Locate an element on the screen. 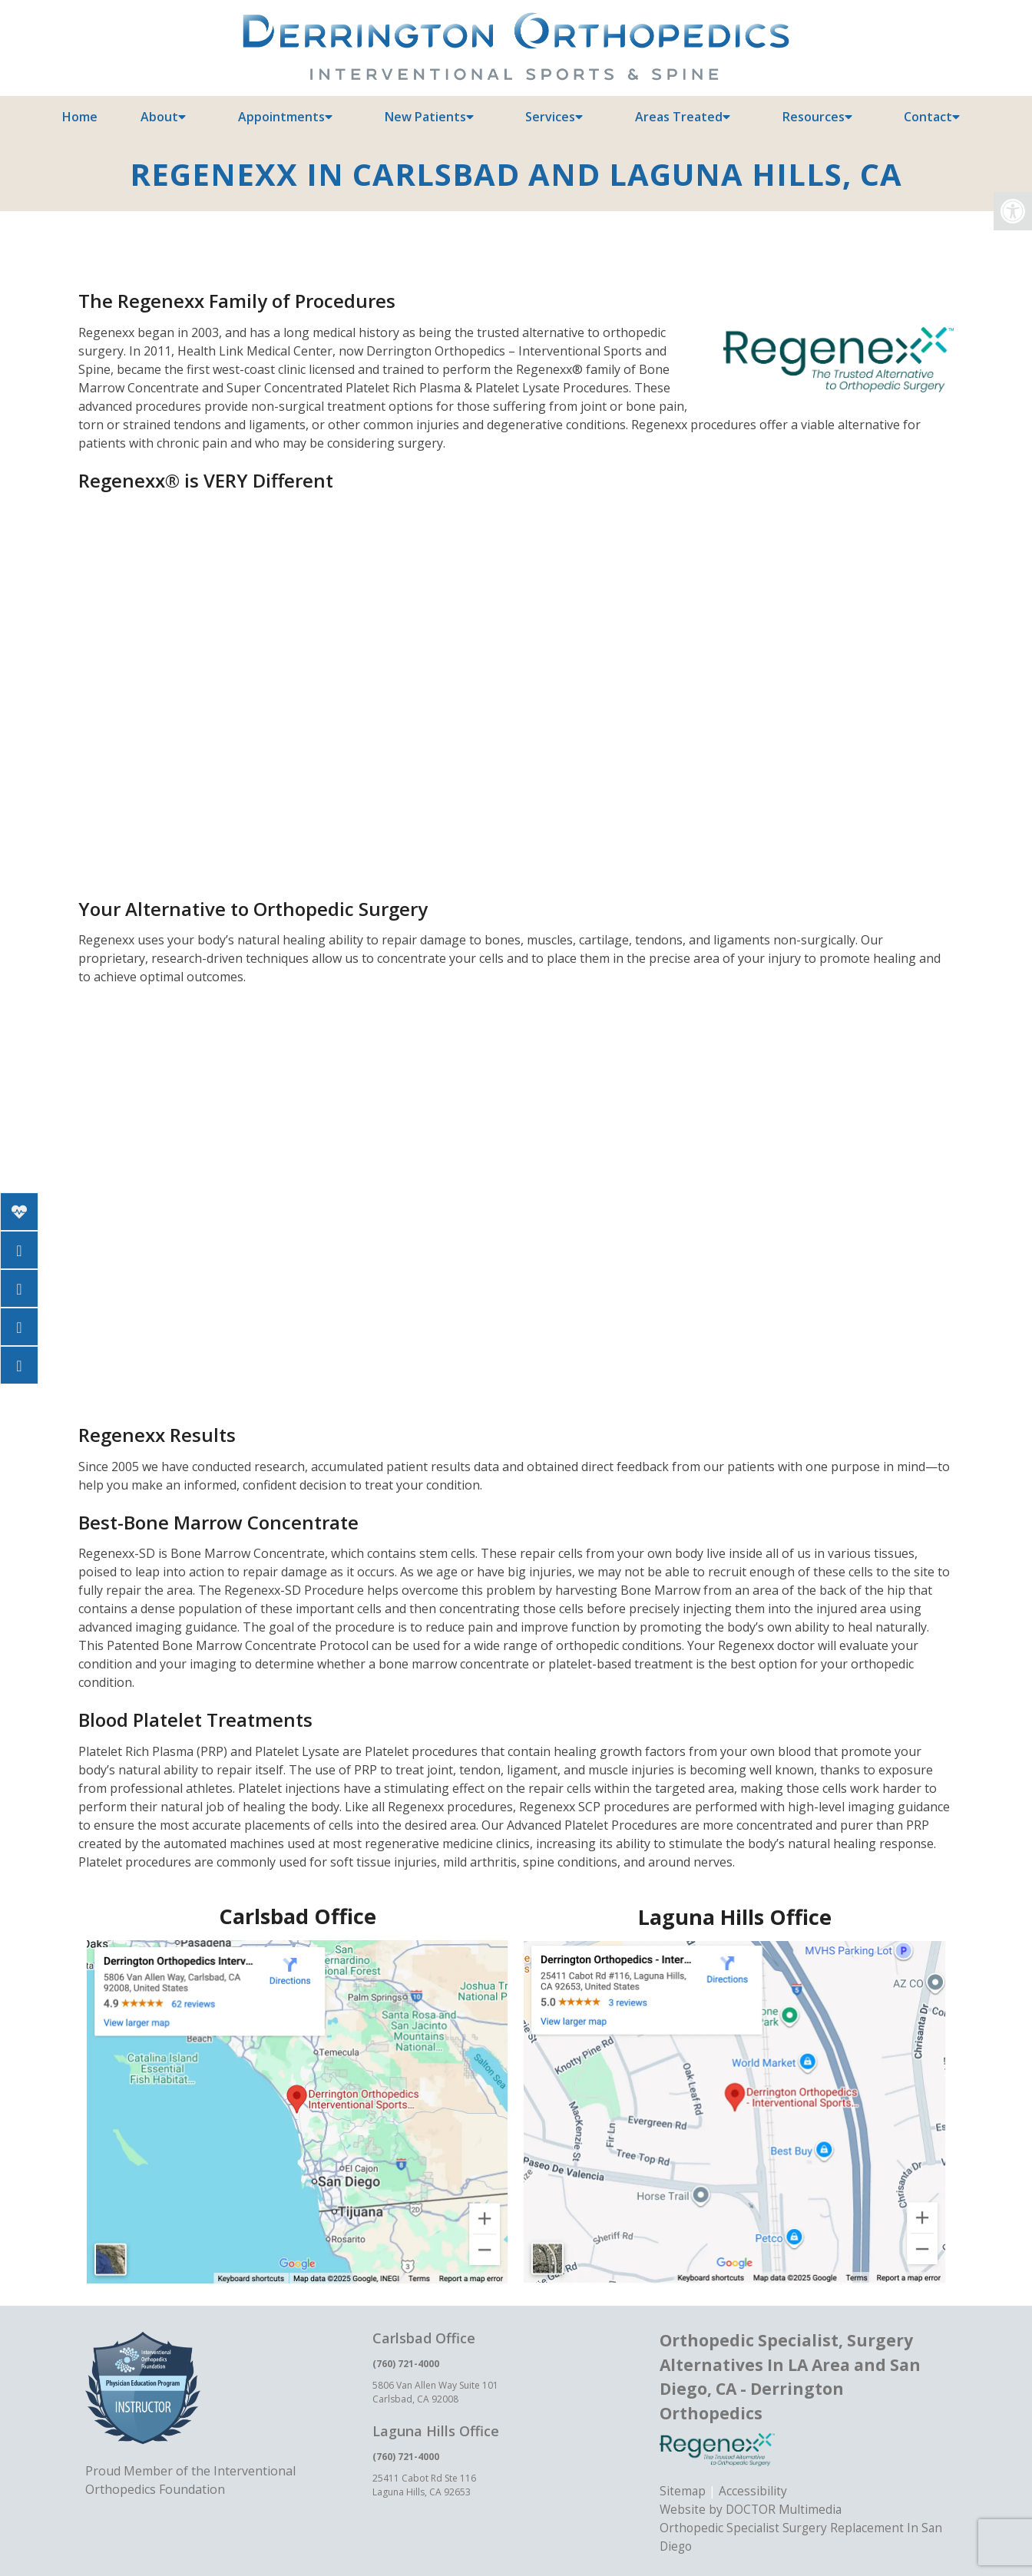 This screenshot has height=2576, width=1032. Services is located at coordinates (550, 116).